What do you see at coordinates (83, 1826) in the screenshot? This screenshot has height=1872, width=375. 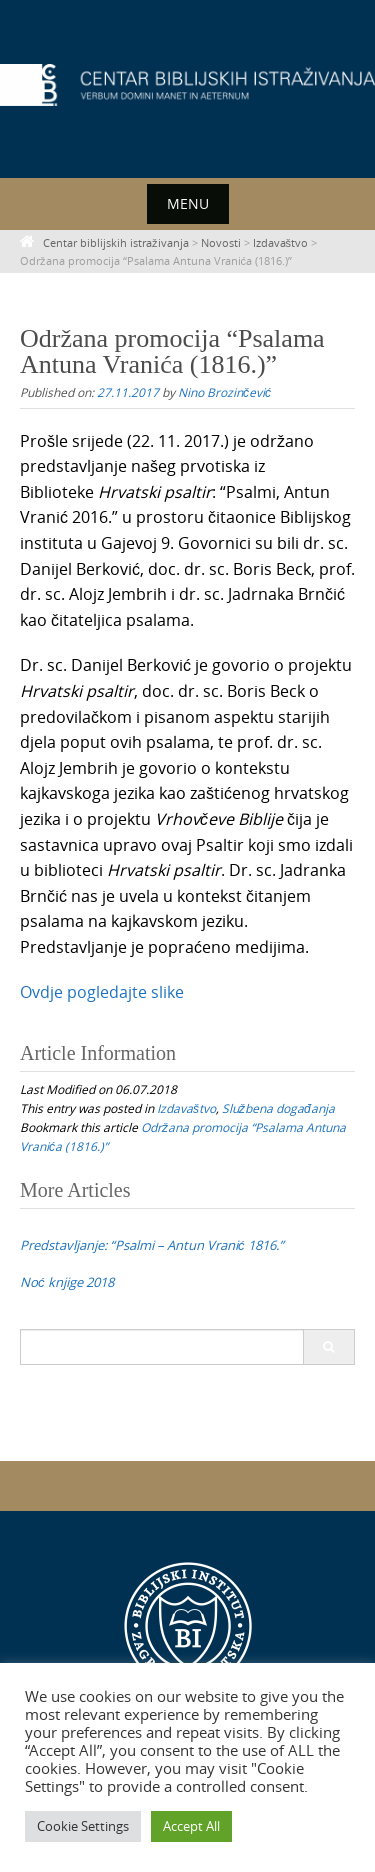 I see `Cookie Settings [button]` at bounding box center [83, 1826].